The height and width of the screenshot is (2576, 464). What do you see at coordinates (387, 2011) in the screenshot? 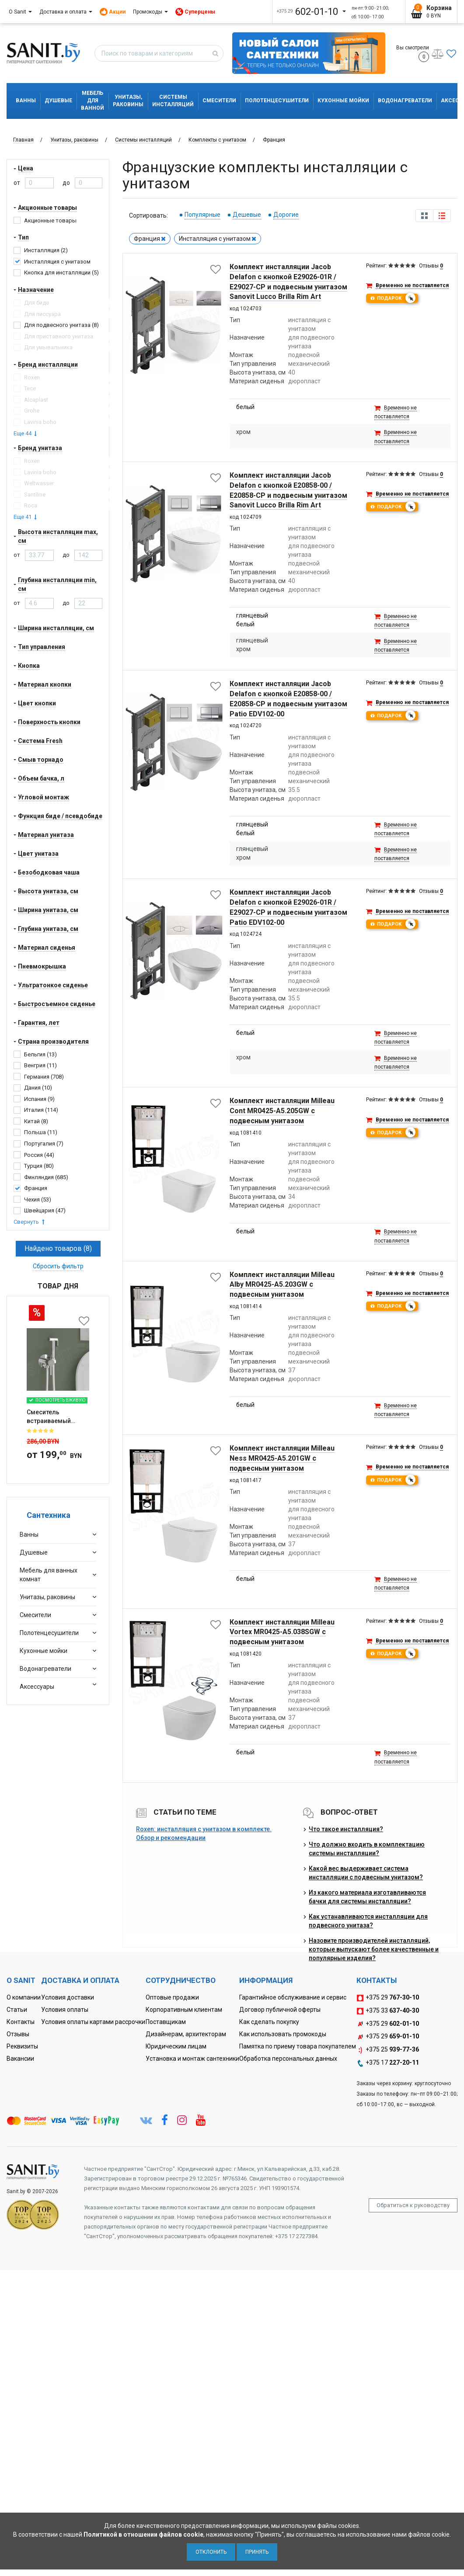
I see `+375 33` at bounding box center [387, 2011].